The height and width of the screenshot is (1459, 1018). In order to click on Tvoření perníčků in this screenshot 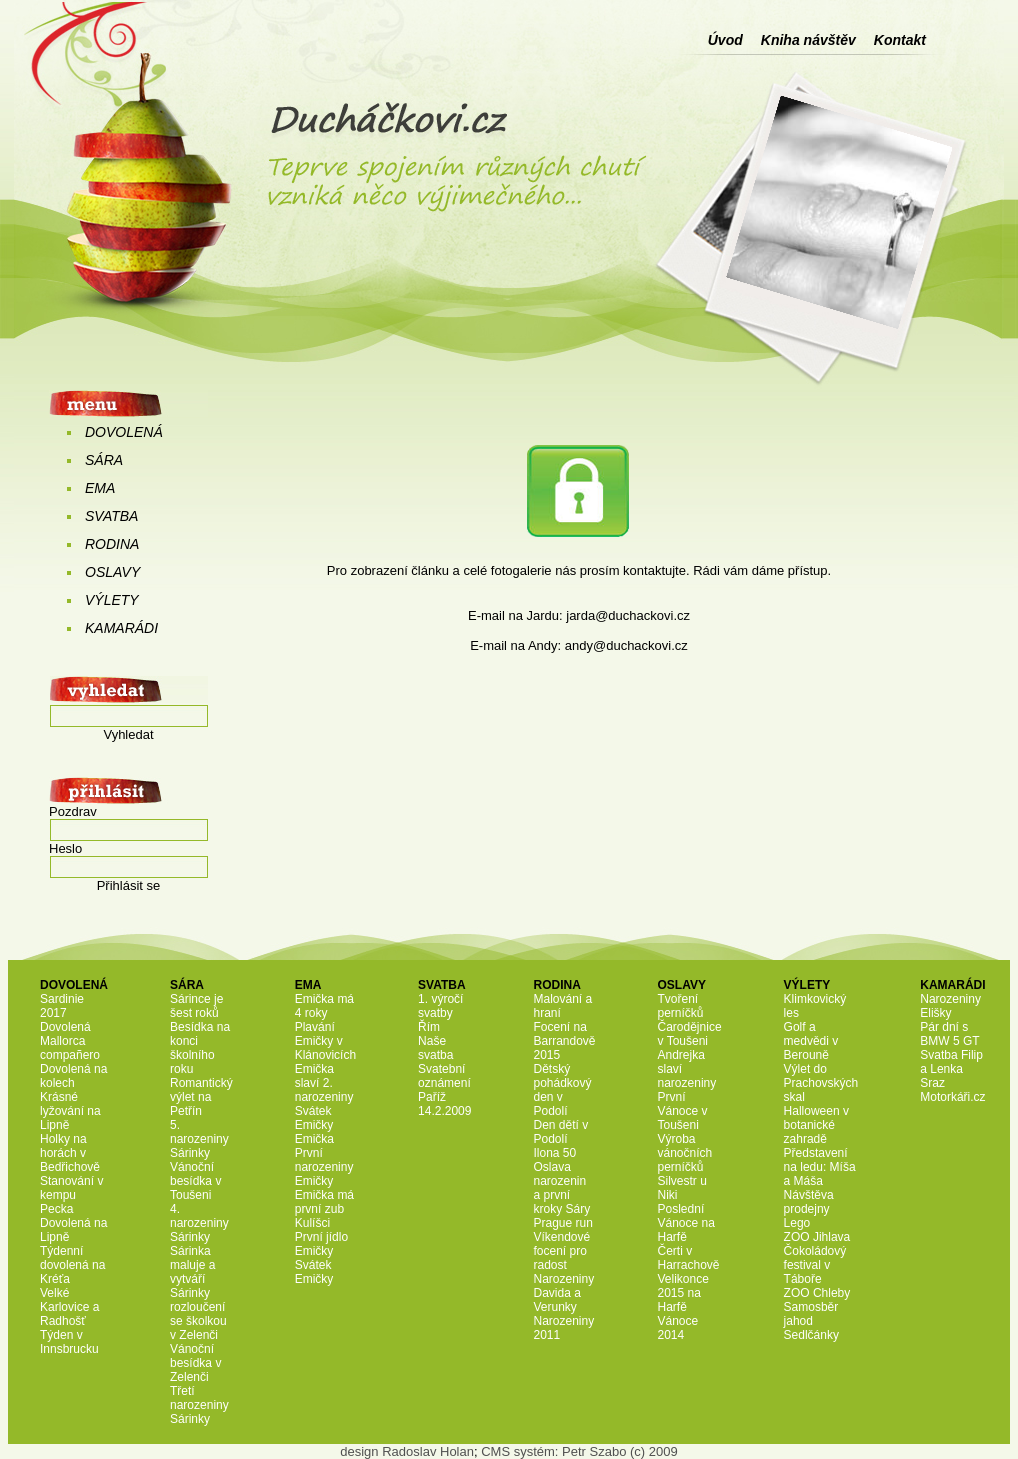, I will do `click(681, 1006)`.